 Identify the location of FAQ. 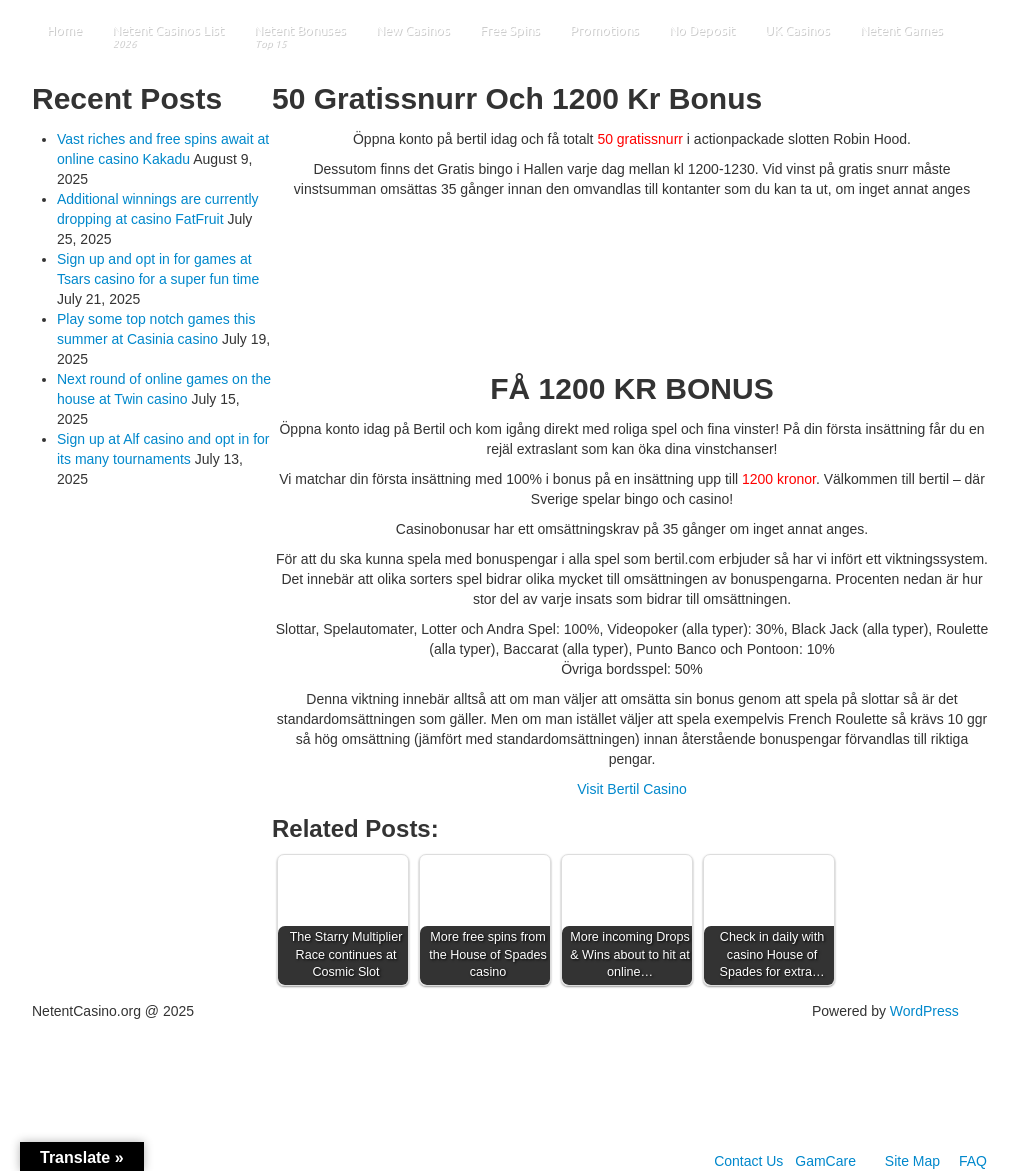
(973, 1161).